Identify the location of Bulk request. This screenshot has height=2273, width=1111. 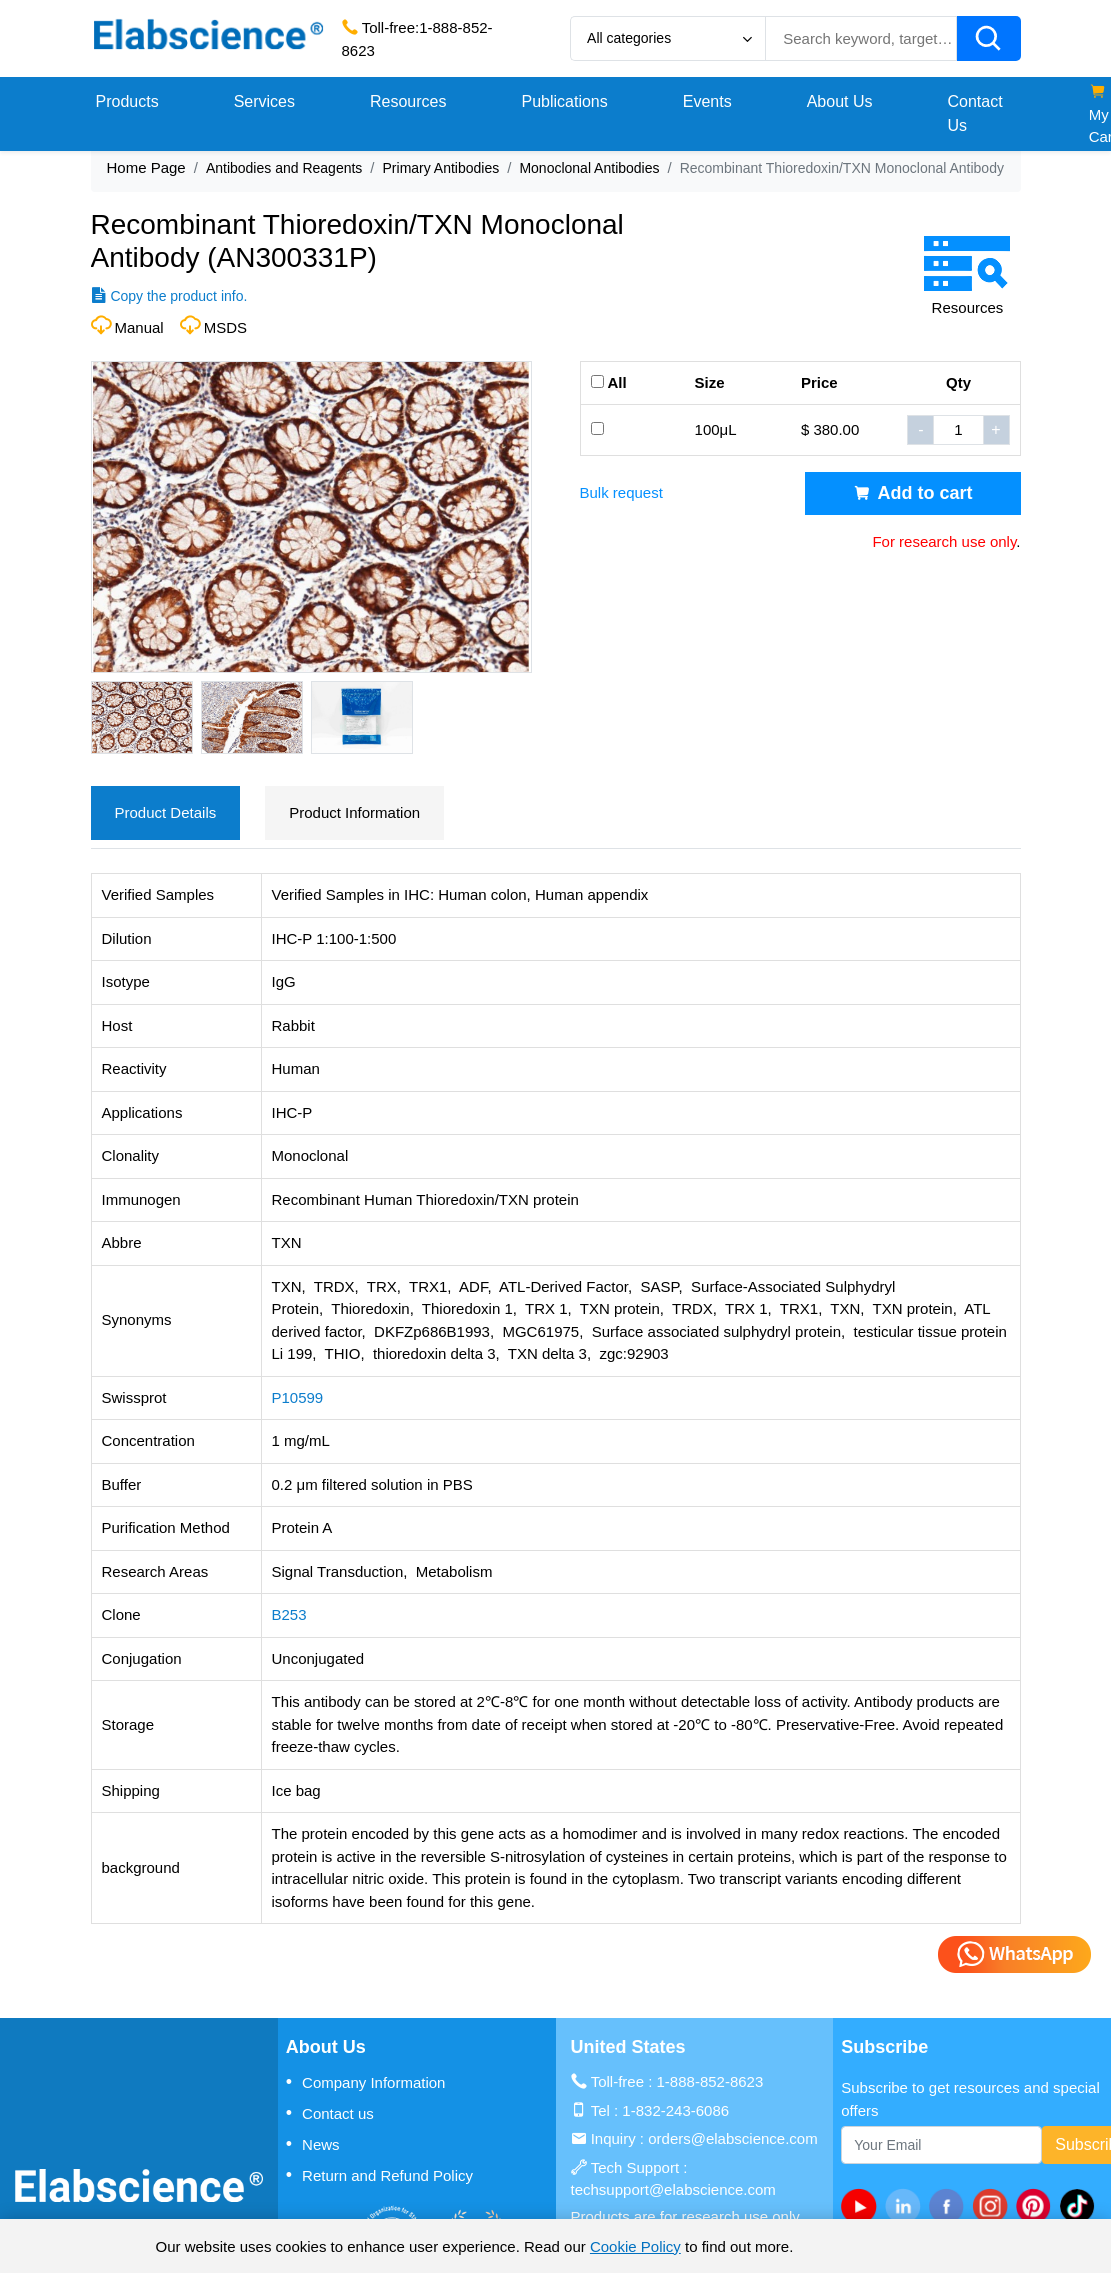
(621, 492).